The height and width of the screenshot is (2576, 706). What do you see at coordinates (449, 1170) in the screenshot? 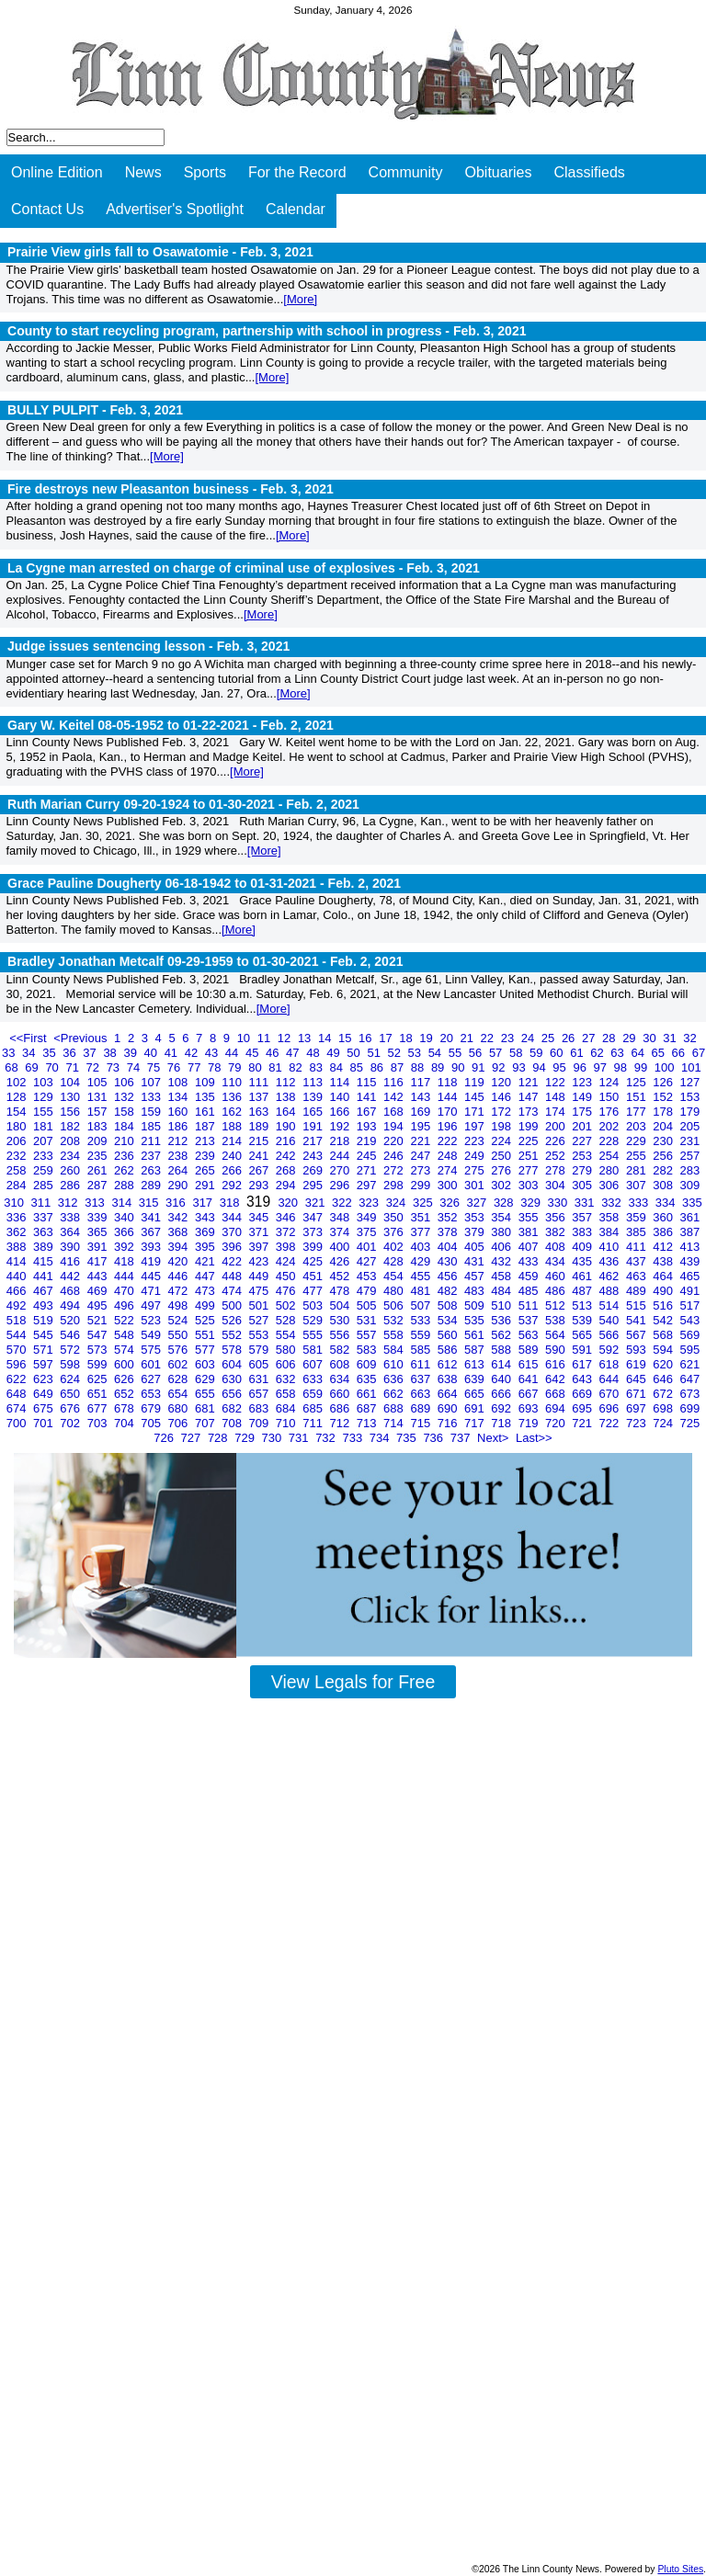
I see `274` at bounding box center [449, 1170].